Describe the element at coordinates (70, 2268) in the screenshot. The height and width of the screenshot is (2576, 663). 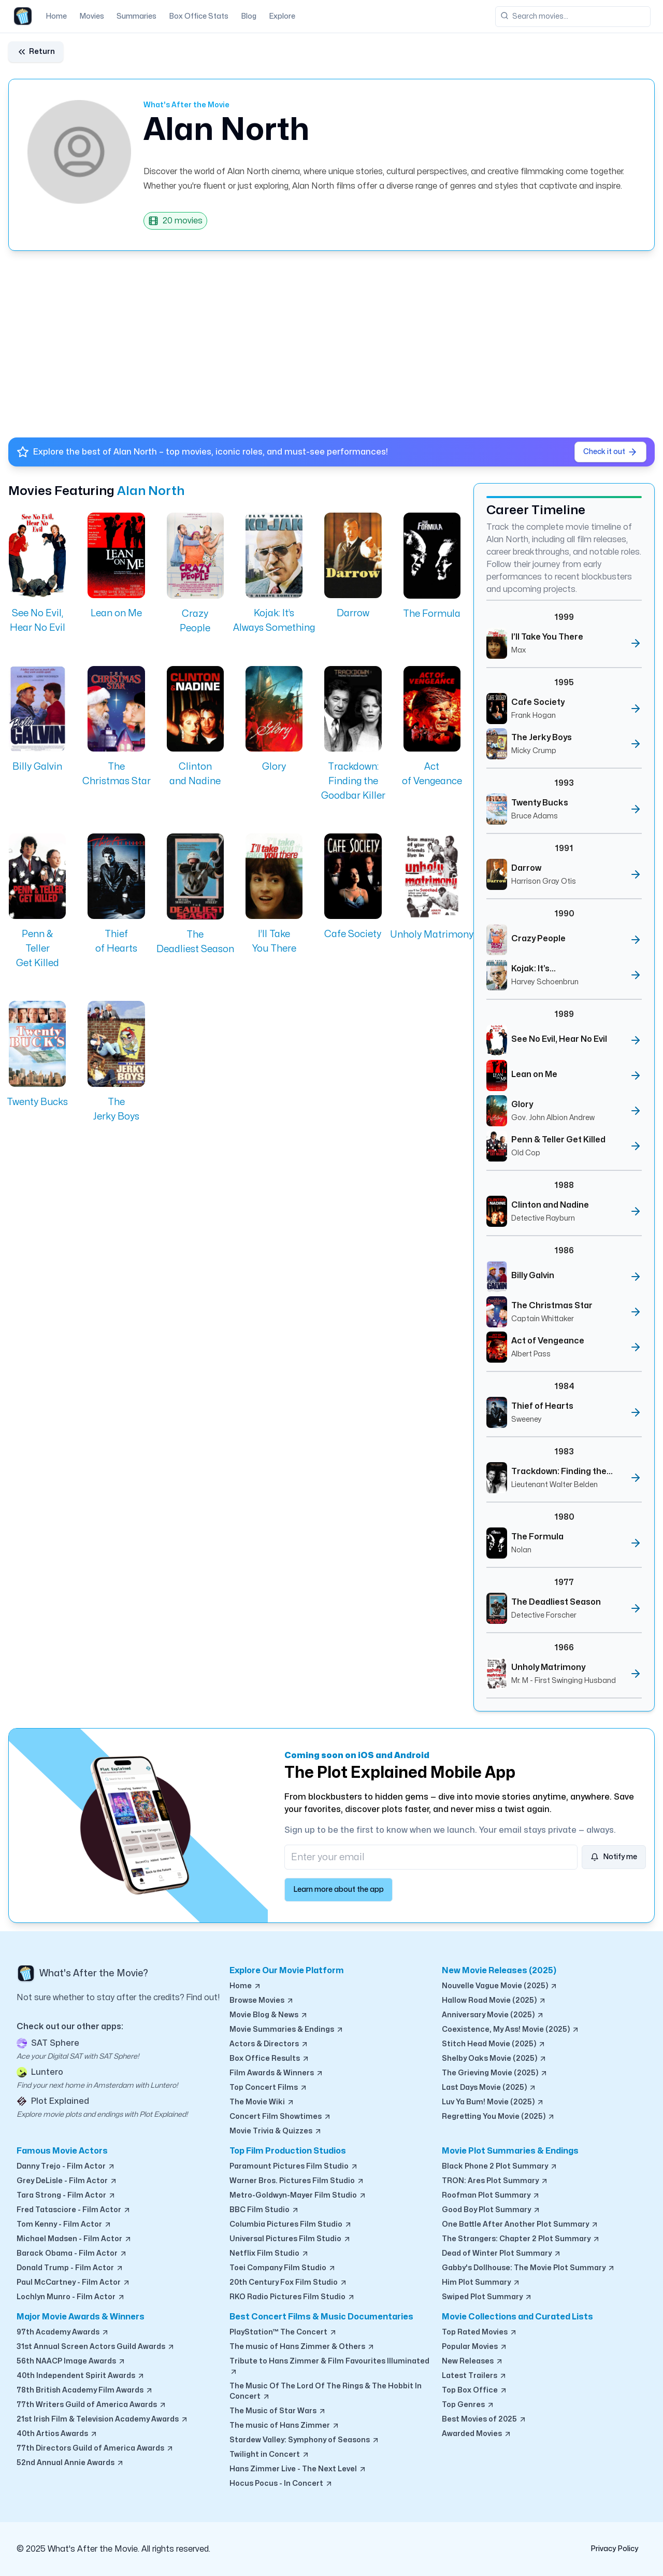
I see `Donald Trump - Film Actor` at that location.